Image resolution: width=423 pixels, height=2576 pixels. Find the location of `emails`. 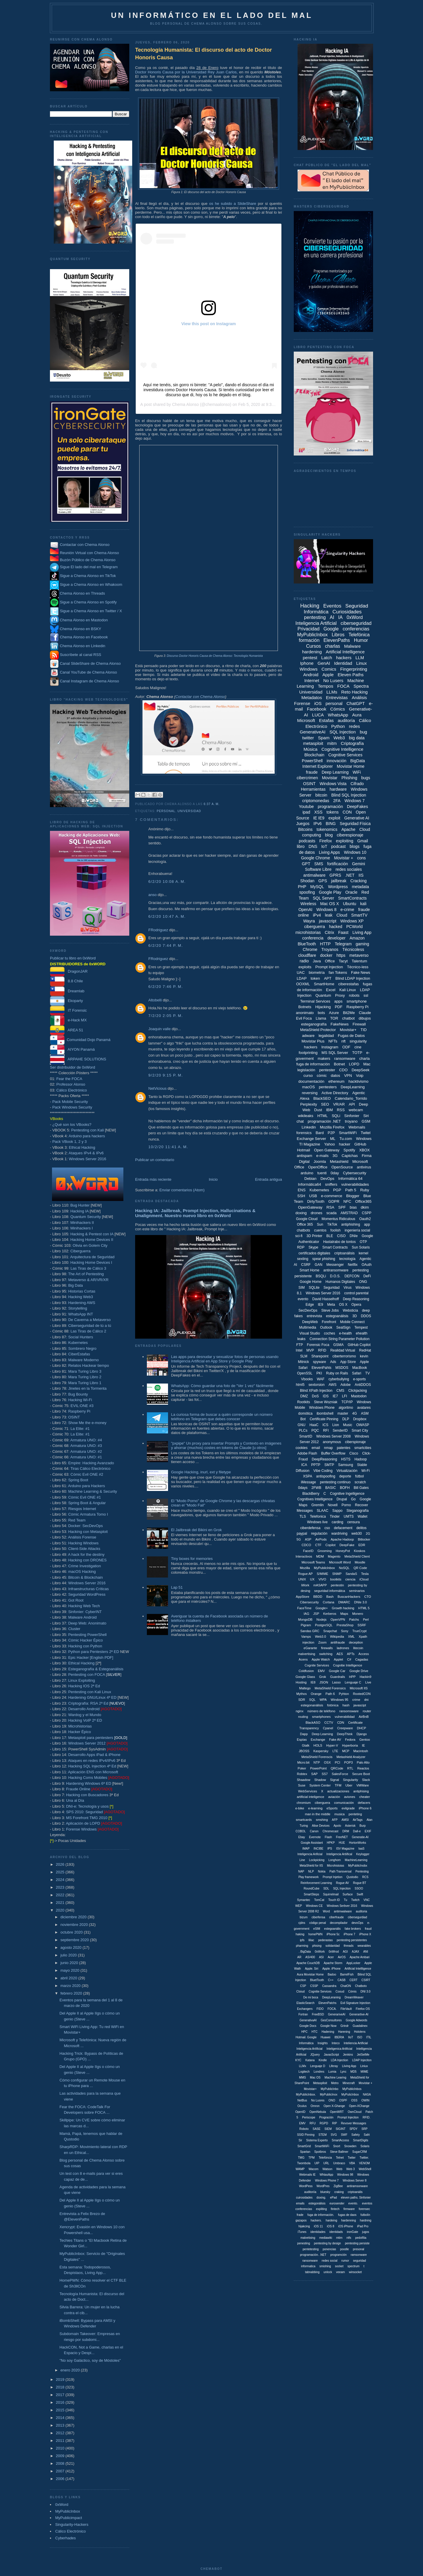

emails is located at coordinates (300, 2203).